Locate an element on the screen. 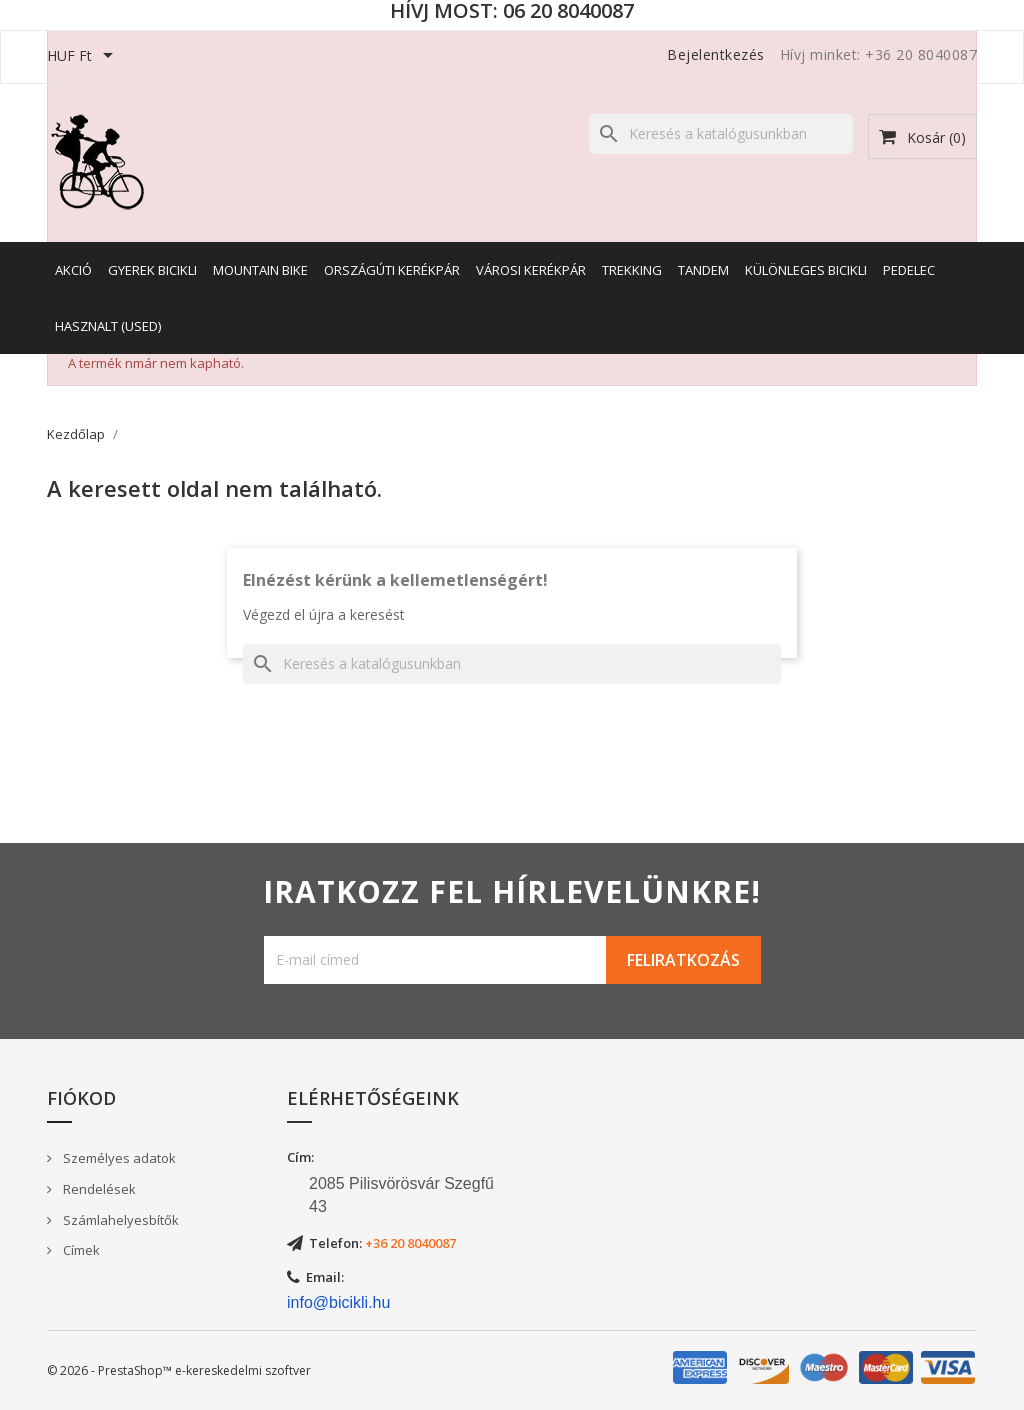  Személyes adatok is located at coordinates (118, 1158).